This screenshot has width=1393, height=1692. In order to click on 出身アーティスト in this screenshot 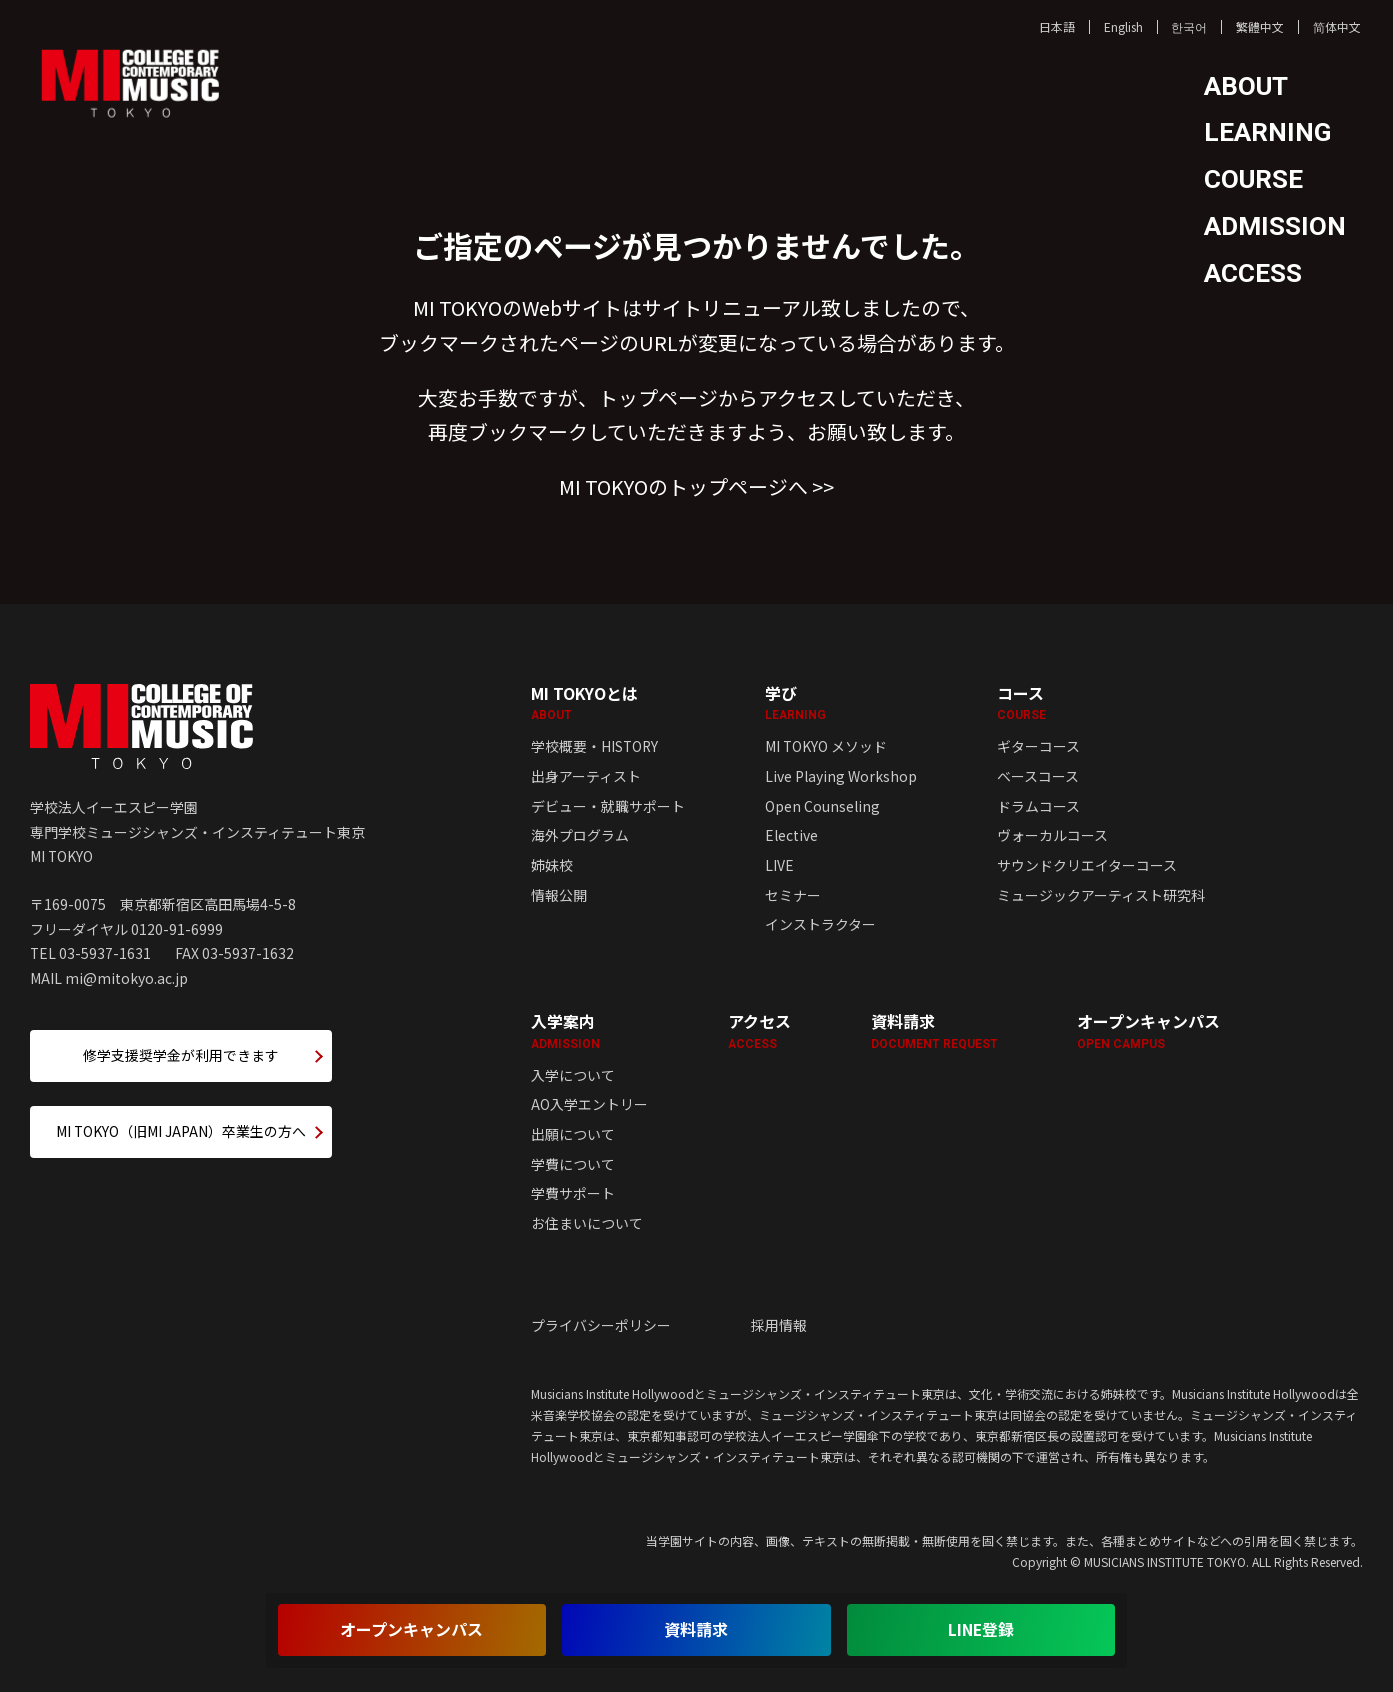, I will do `click(586, 776)`.